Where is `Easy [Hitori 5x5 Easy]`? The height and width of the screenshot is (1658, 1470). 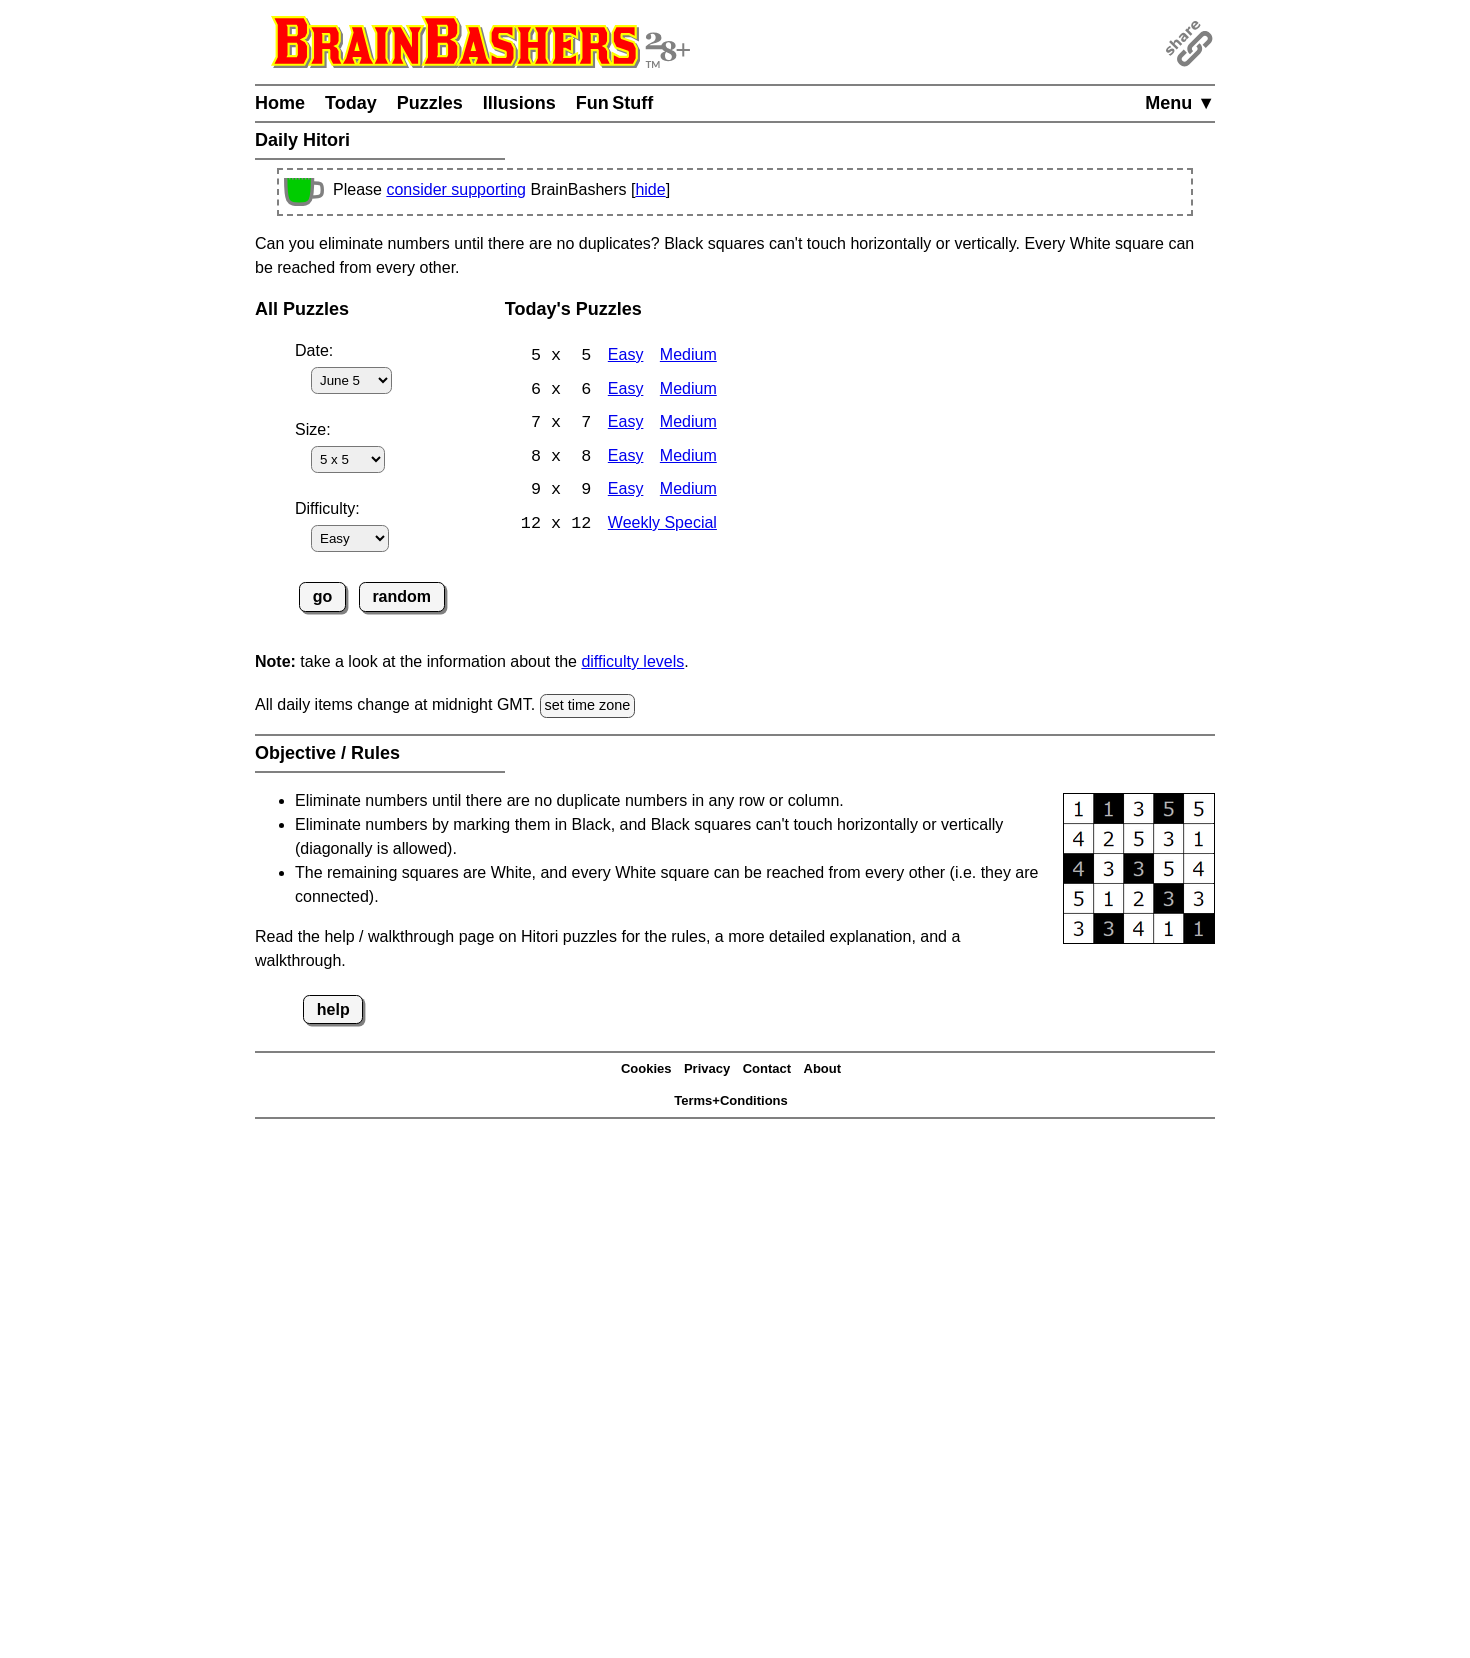 Easy [Hitori 5x5 Easy] is located at coordinates (626, 356).